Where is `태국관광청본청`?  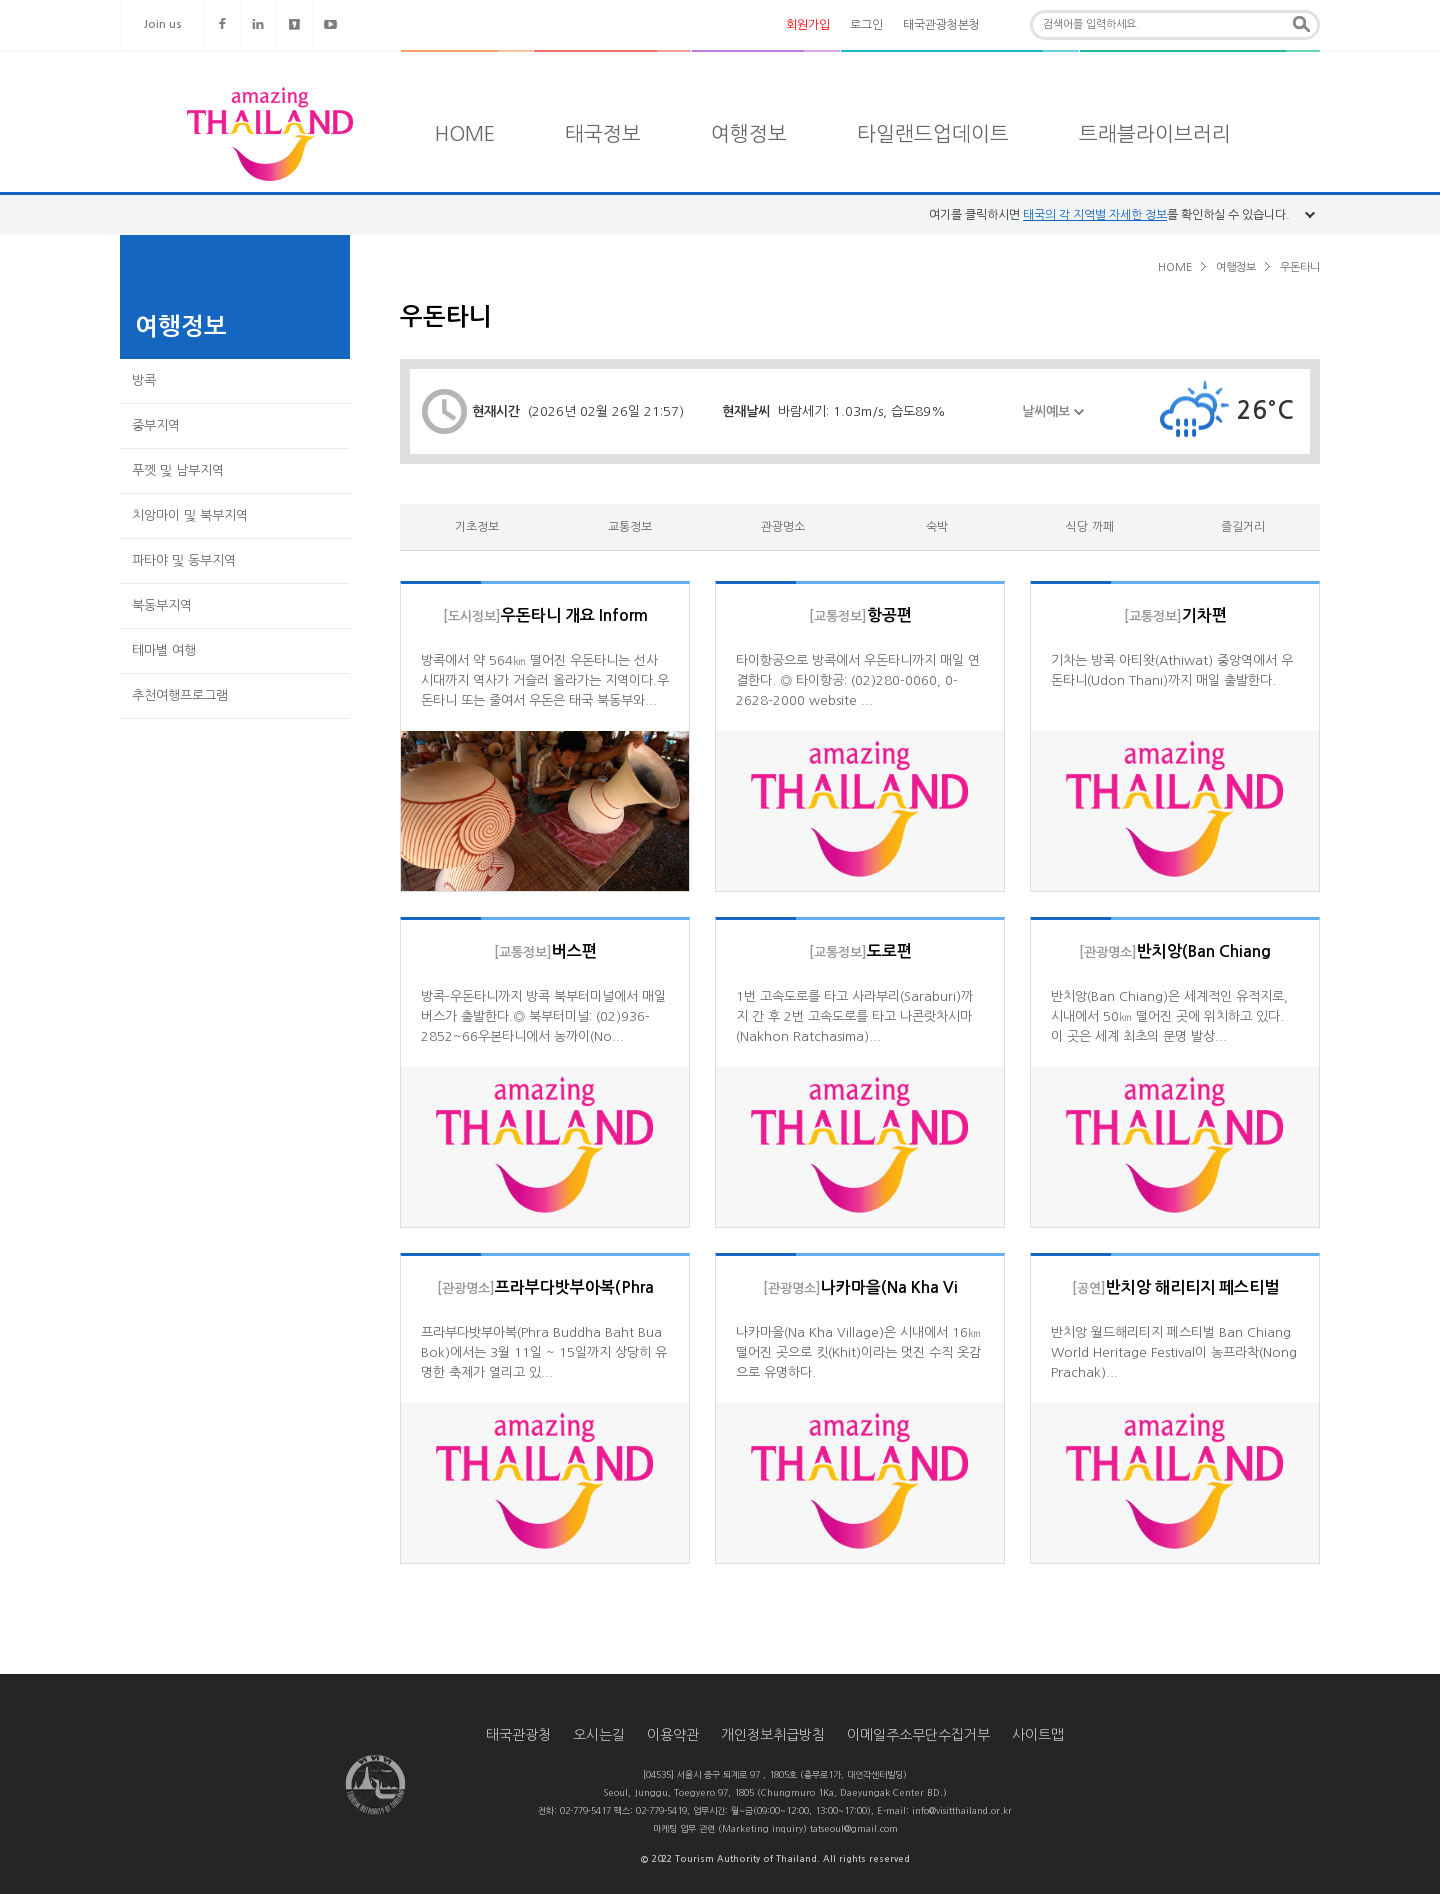
태국관광청본청 is located at coordinates (941, 25).